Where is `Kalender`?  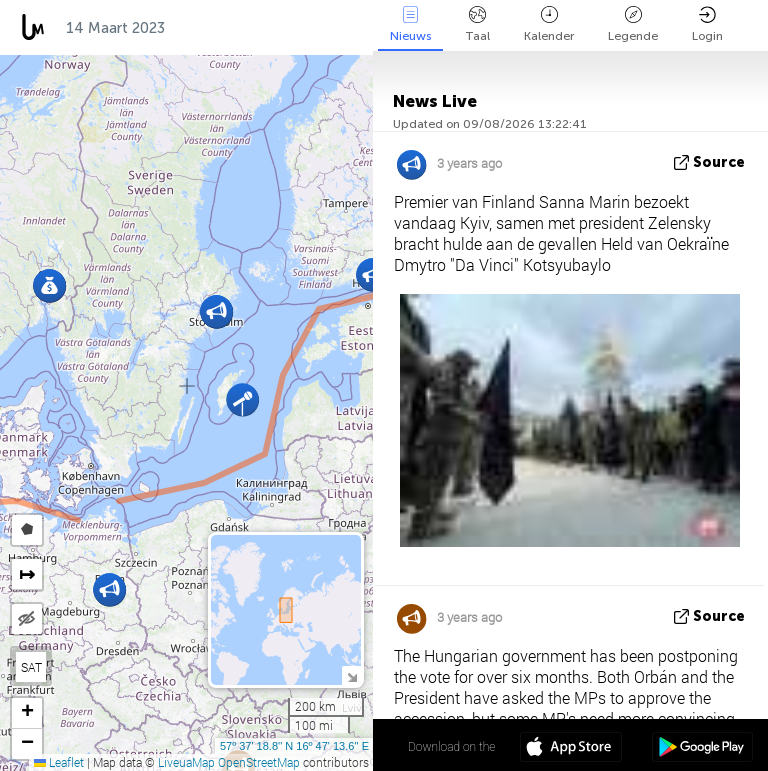
Kalender is located at coordinates (549, 24).